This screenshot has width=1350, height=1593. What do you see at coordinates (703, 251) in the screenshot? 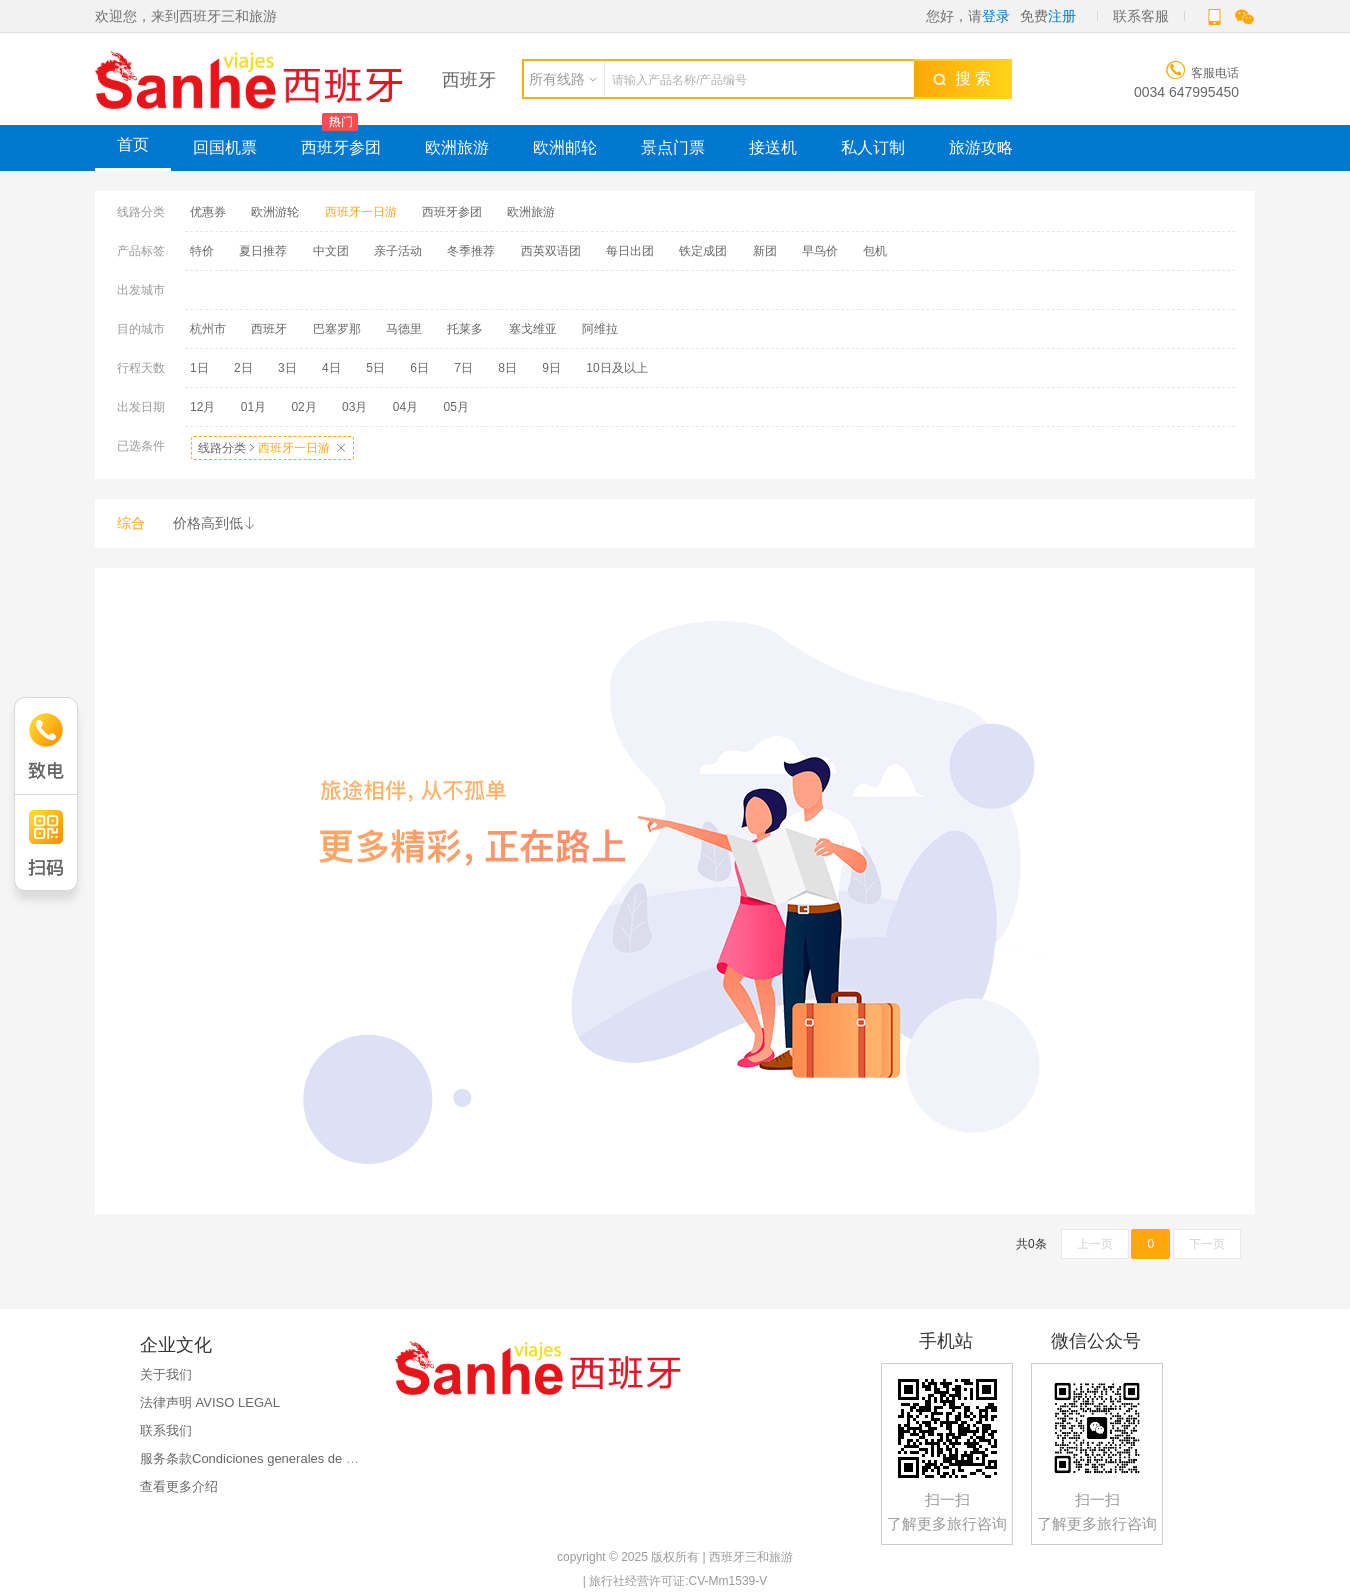
I see `铁定成团` at bounding box center [703, 251].